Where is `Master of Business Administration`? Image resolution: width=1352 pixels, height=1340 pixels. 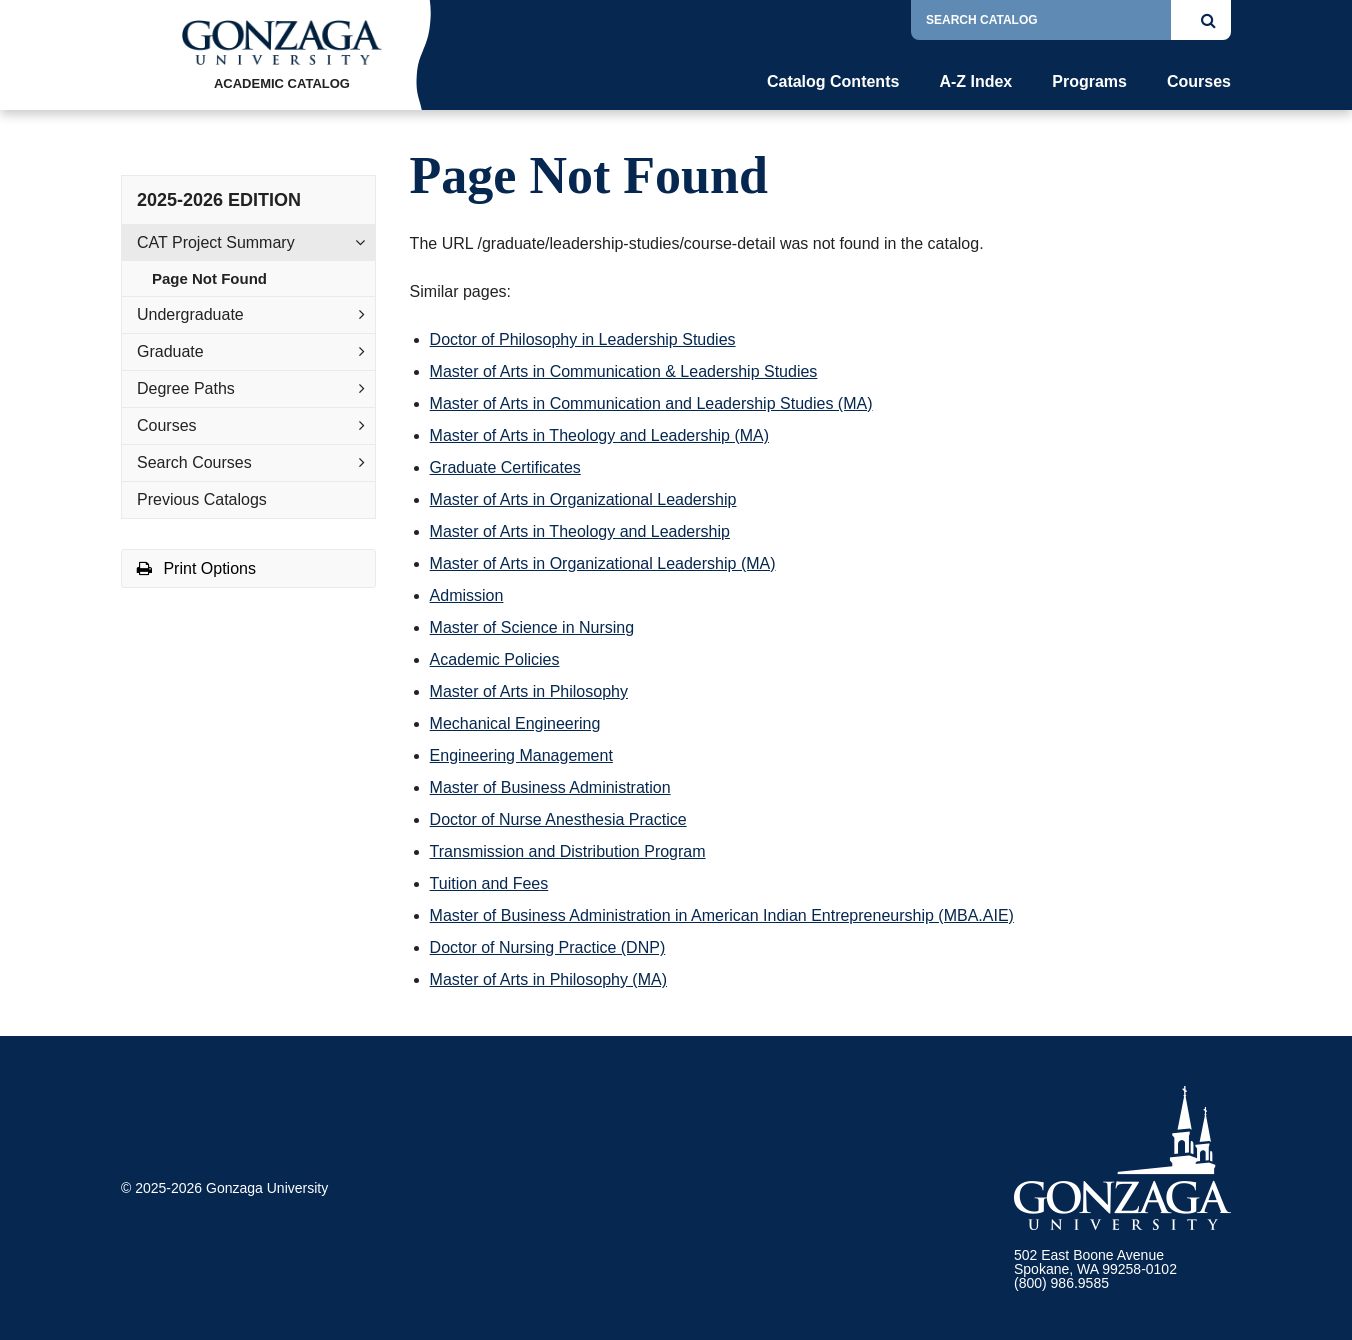
Master of Business Administration is located at coordinates (550, 787).